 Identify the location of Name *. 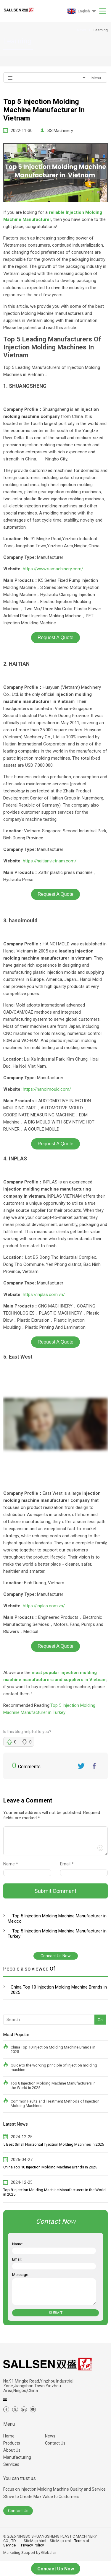
(13, 1864).